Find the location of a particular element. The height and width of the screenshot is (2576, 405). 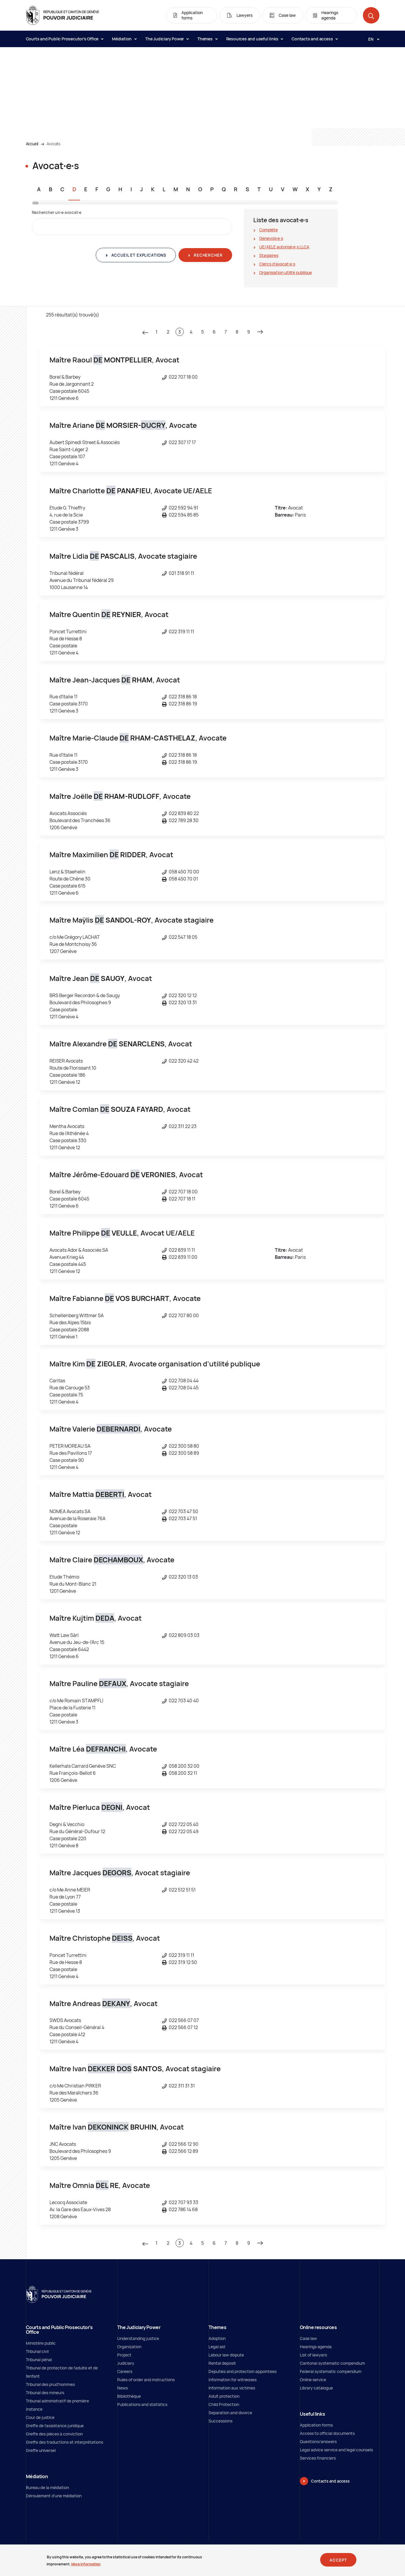

Questions/answers is located at coordinates (318, 2441).